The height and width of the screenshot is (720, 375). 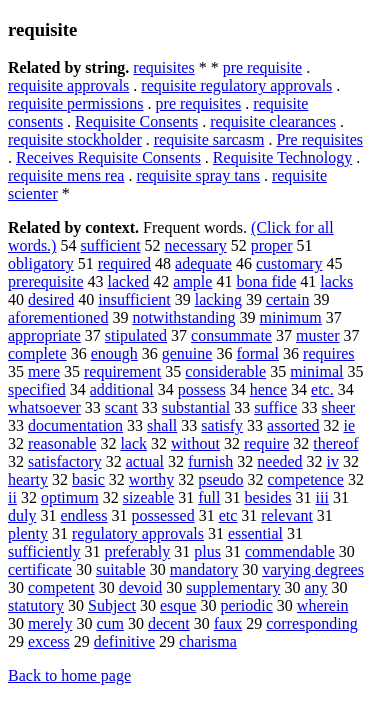 I want to click on requisite spray tans, so click(x=198, y=175).